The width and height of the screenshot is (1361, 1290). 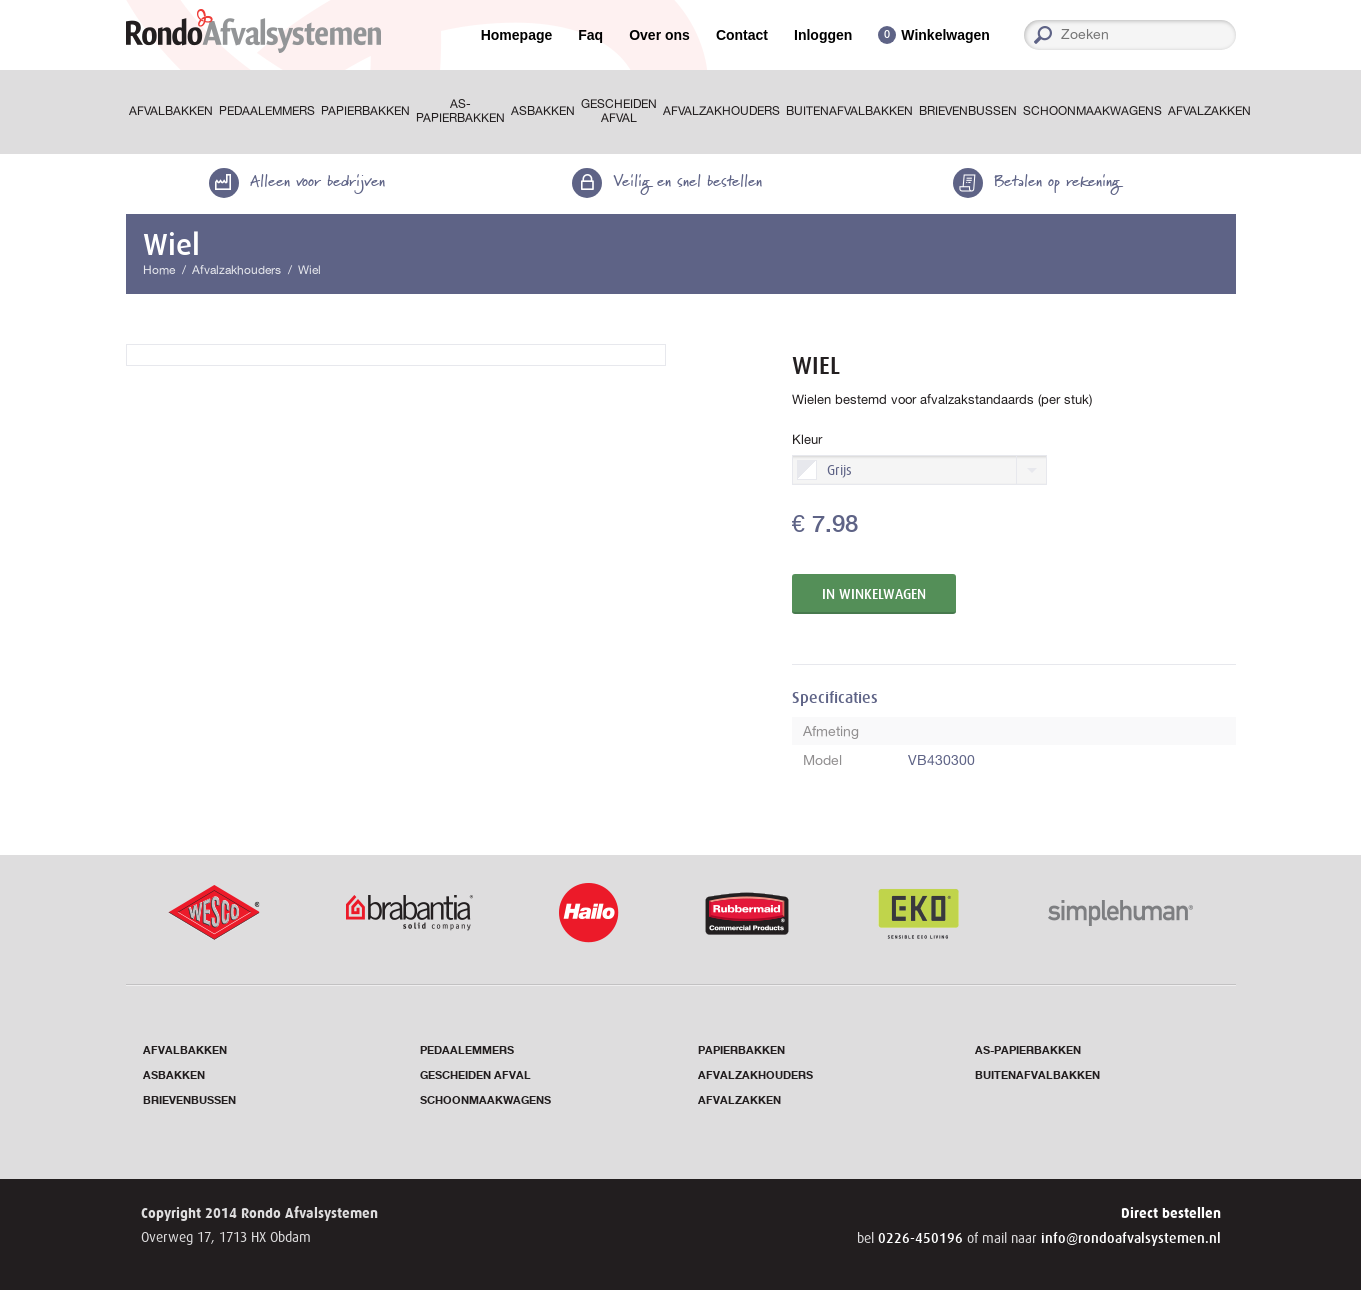 What do you see at coordinates (721, 111) in the screenshot?
I see `Afvalzakhouders` at bounding box center [721, 111].